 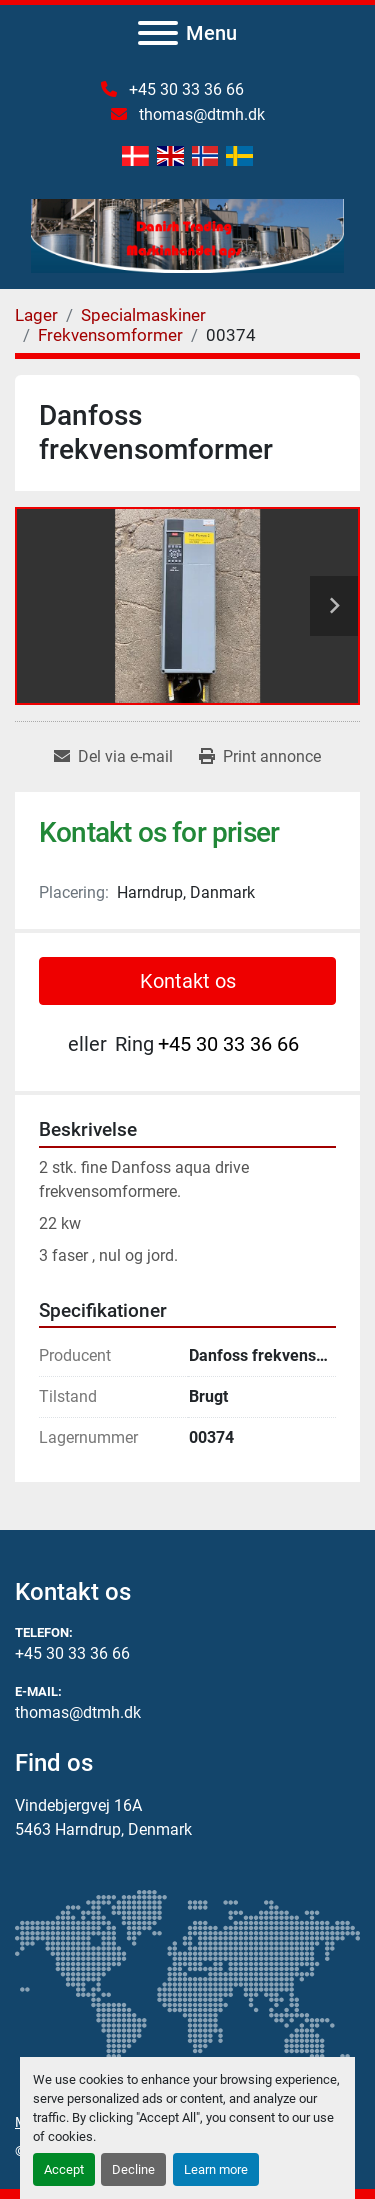 What do you see at coordinates (36, 315) in the screenshot?
I see `[Lager]` at bounding box center [36, 315].